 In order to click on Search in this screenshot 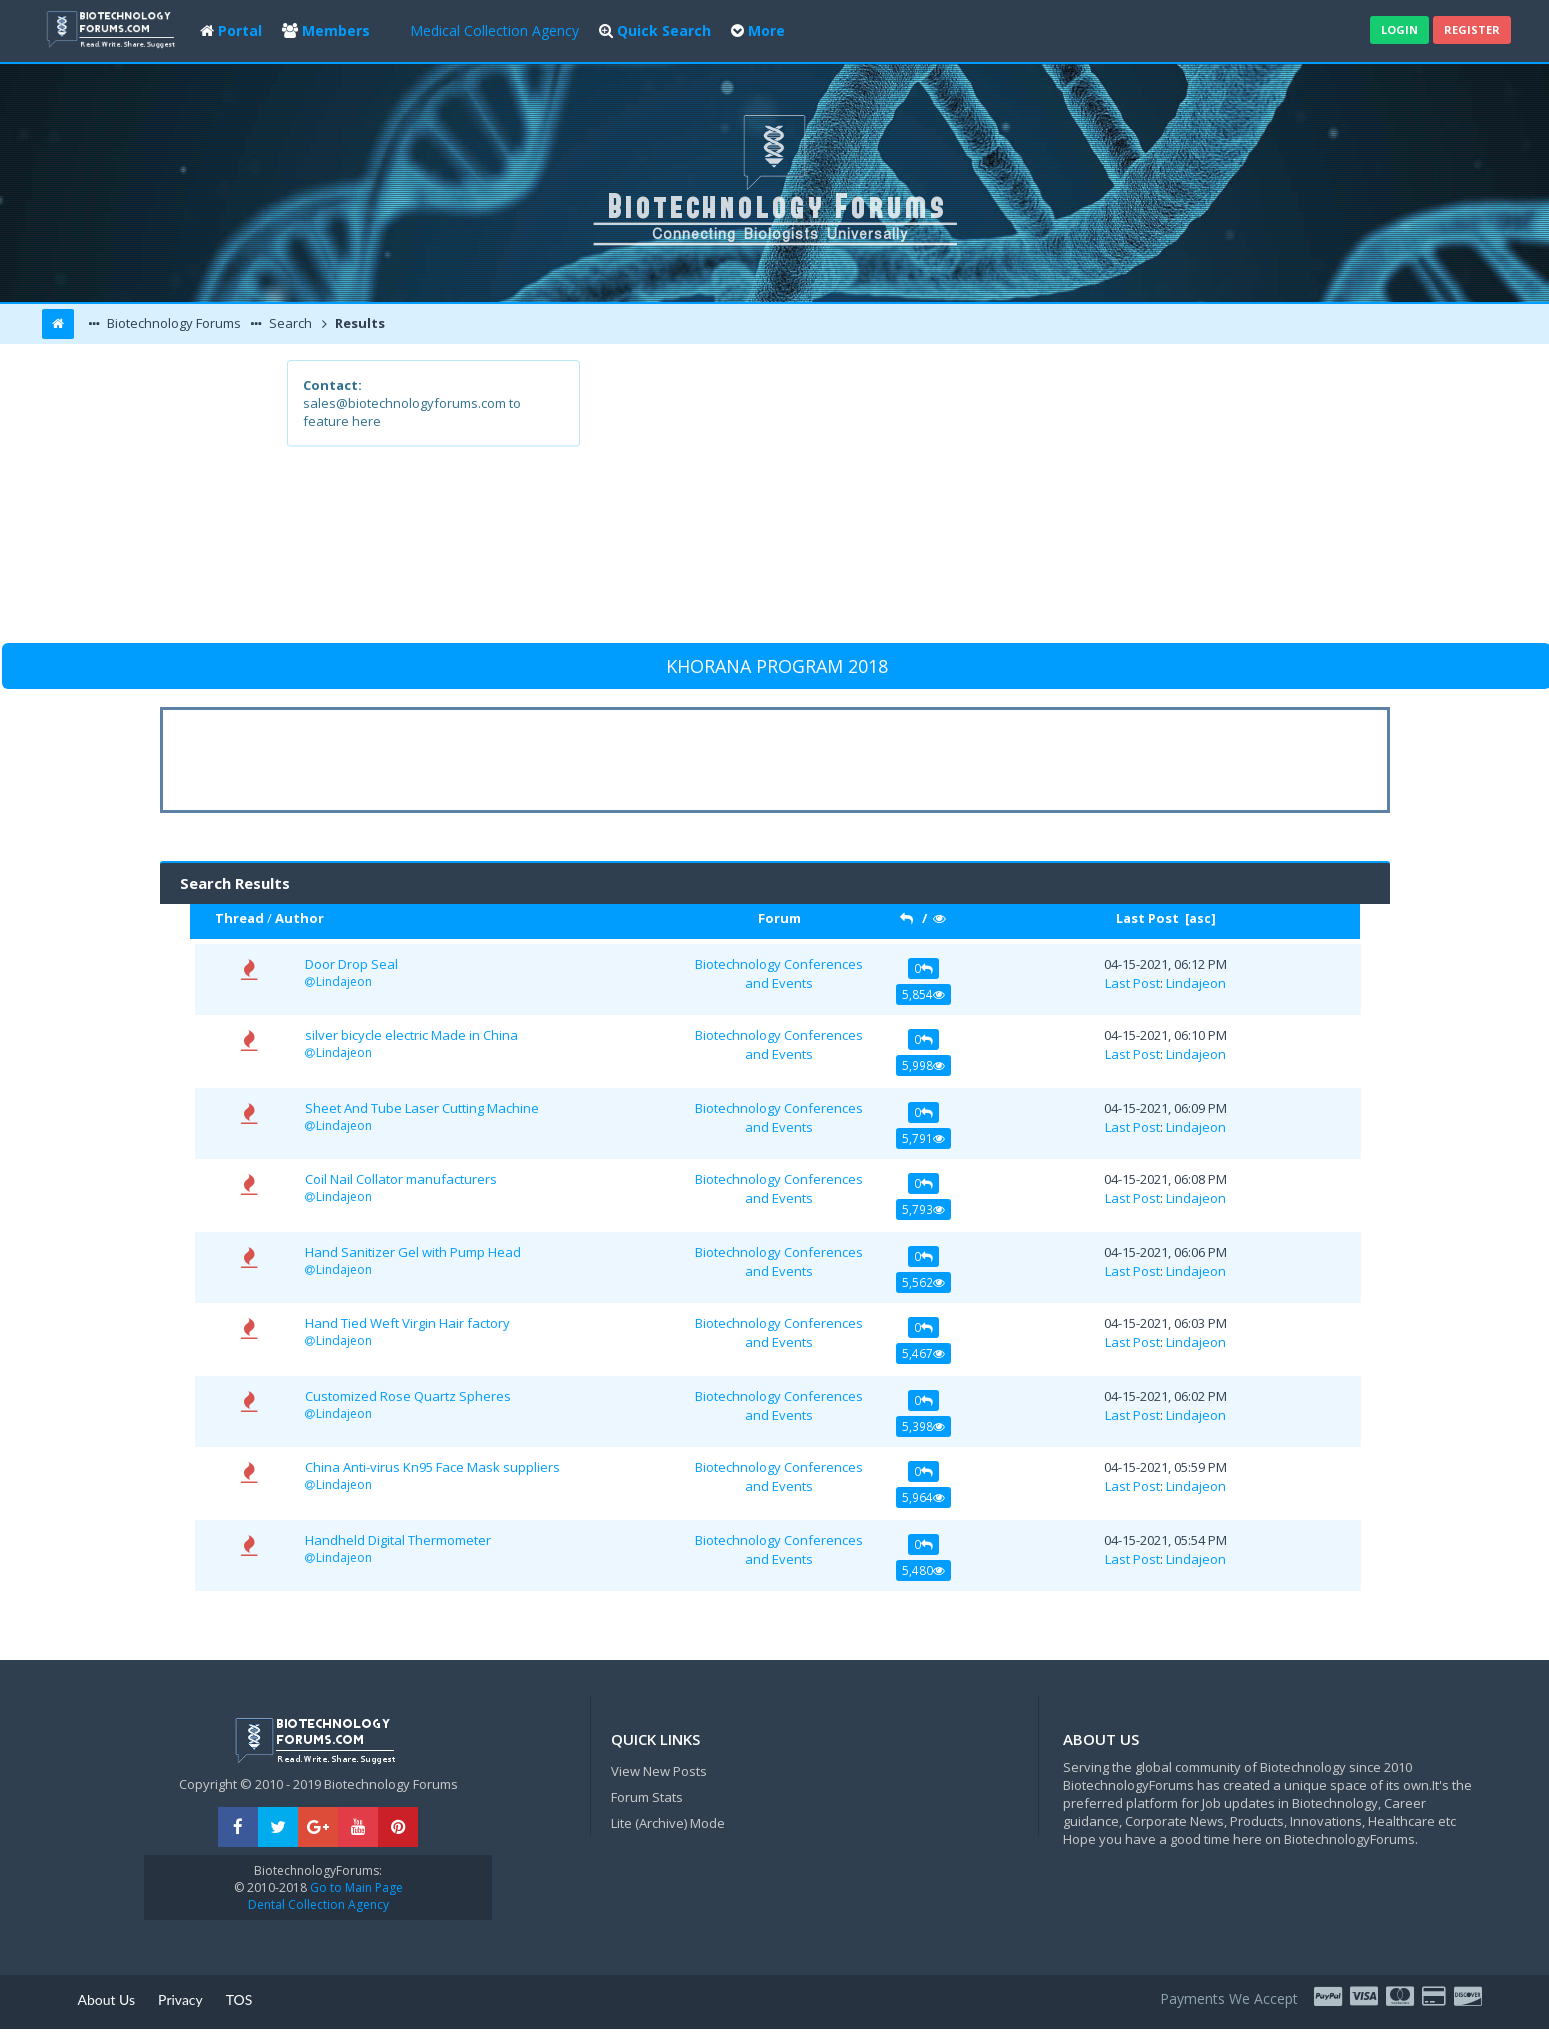, I will do `click(289, 323)`.